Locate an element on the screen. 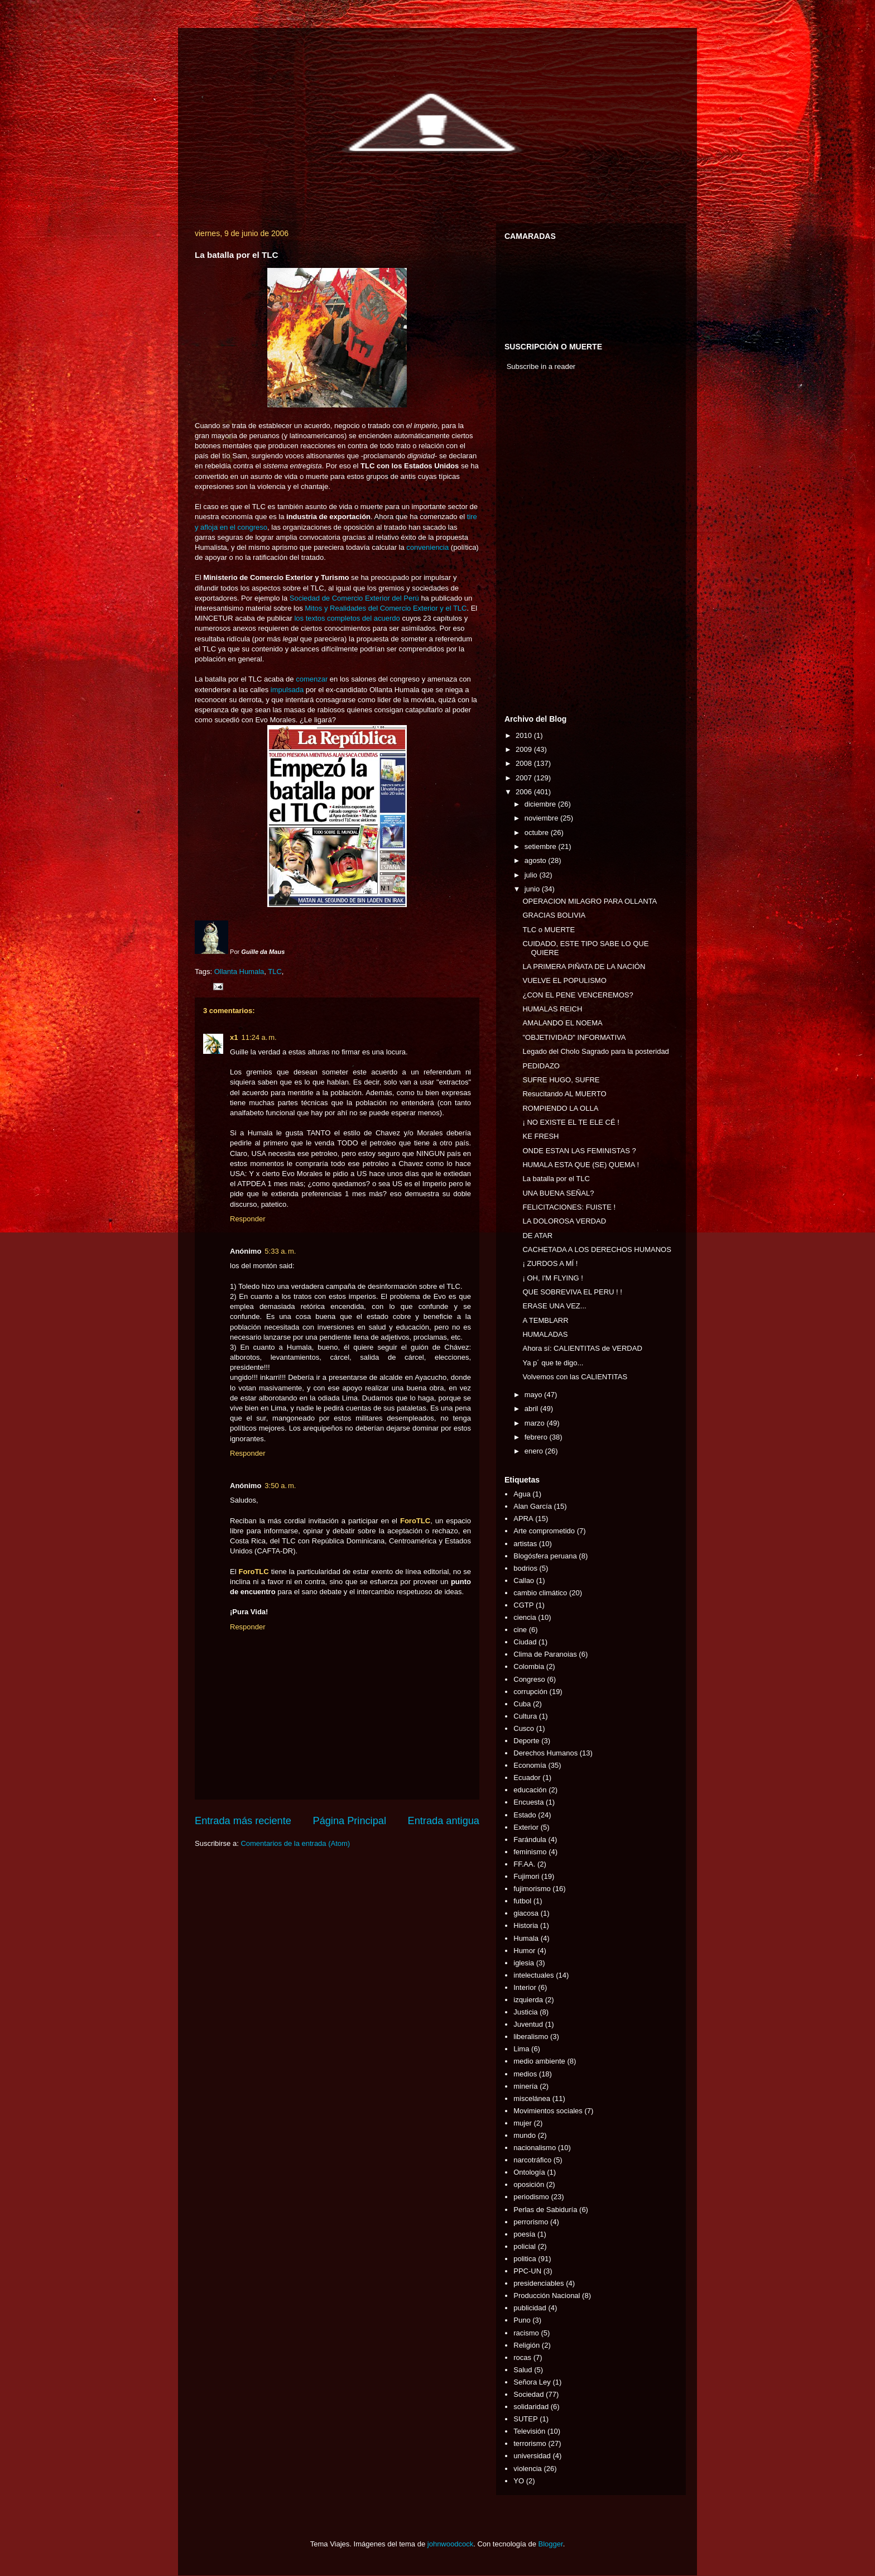 The width and height of the screenshot is (875, 2576). 5:33 a. m. is located at coordinates (280, 1251).